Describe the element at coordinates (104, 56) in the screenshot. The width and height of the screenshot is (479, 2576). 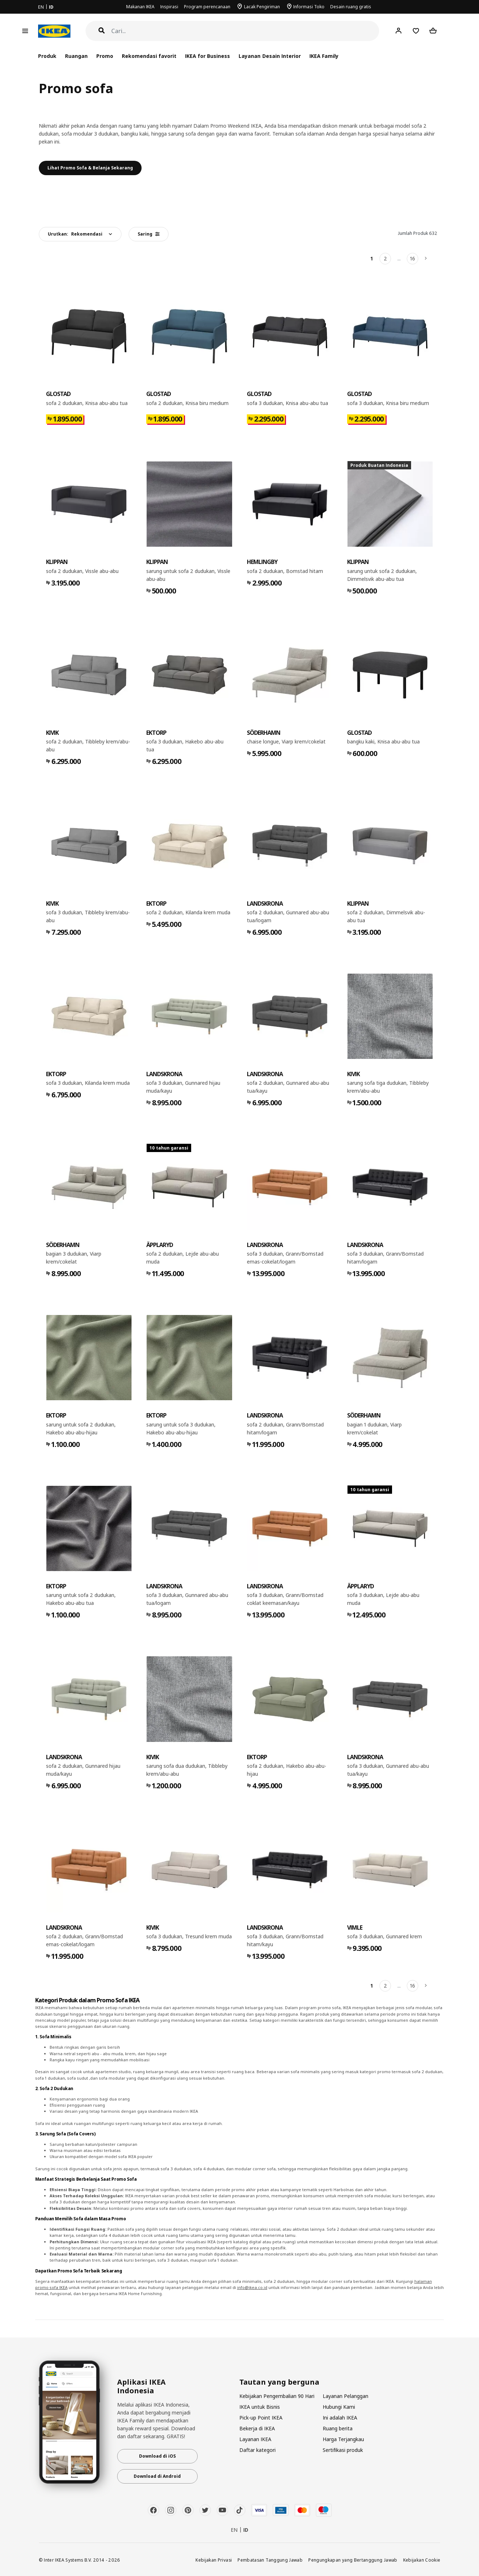
I see `Promo` at that location.